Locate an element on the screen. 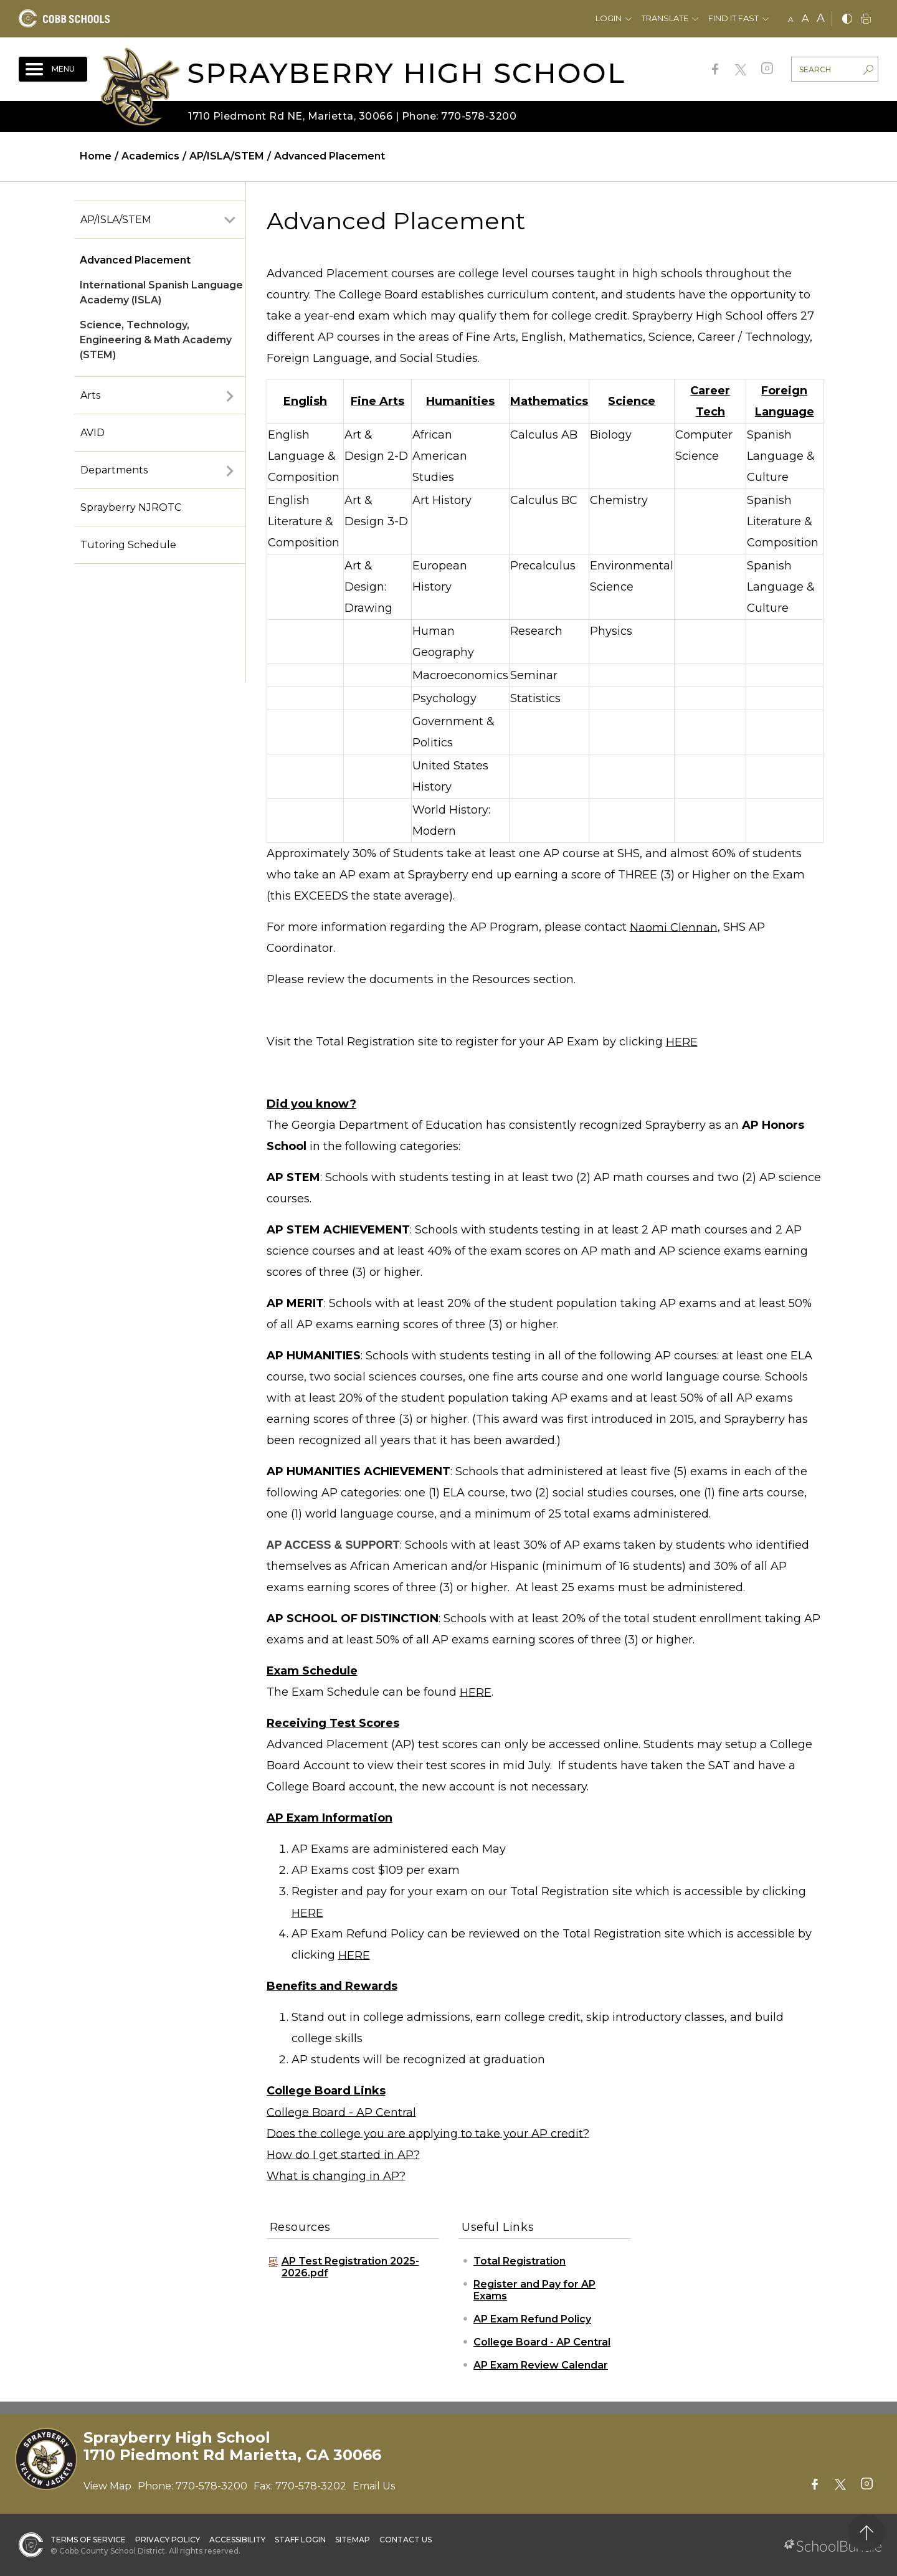 The width and height of the screenshot is (897, 2576). AP/ISLA/STEM is located at coordinates (115, 220).